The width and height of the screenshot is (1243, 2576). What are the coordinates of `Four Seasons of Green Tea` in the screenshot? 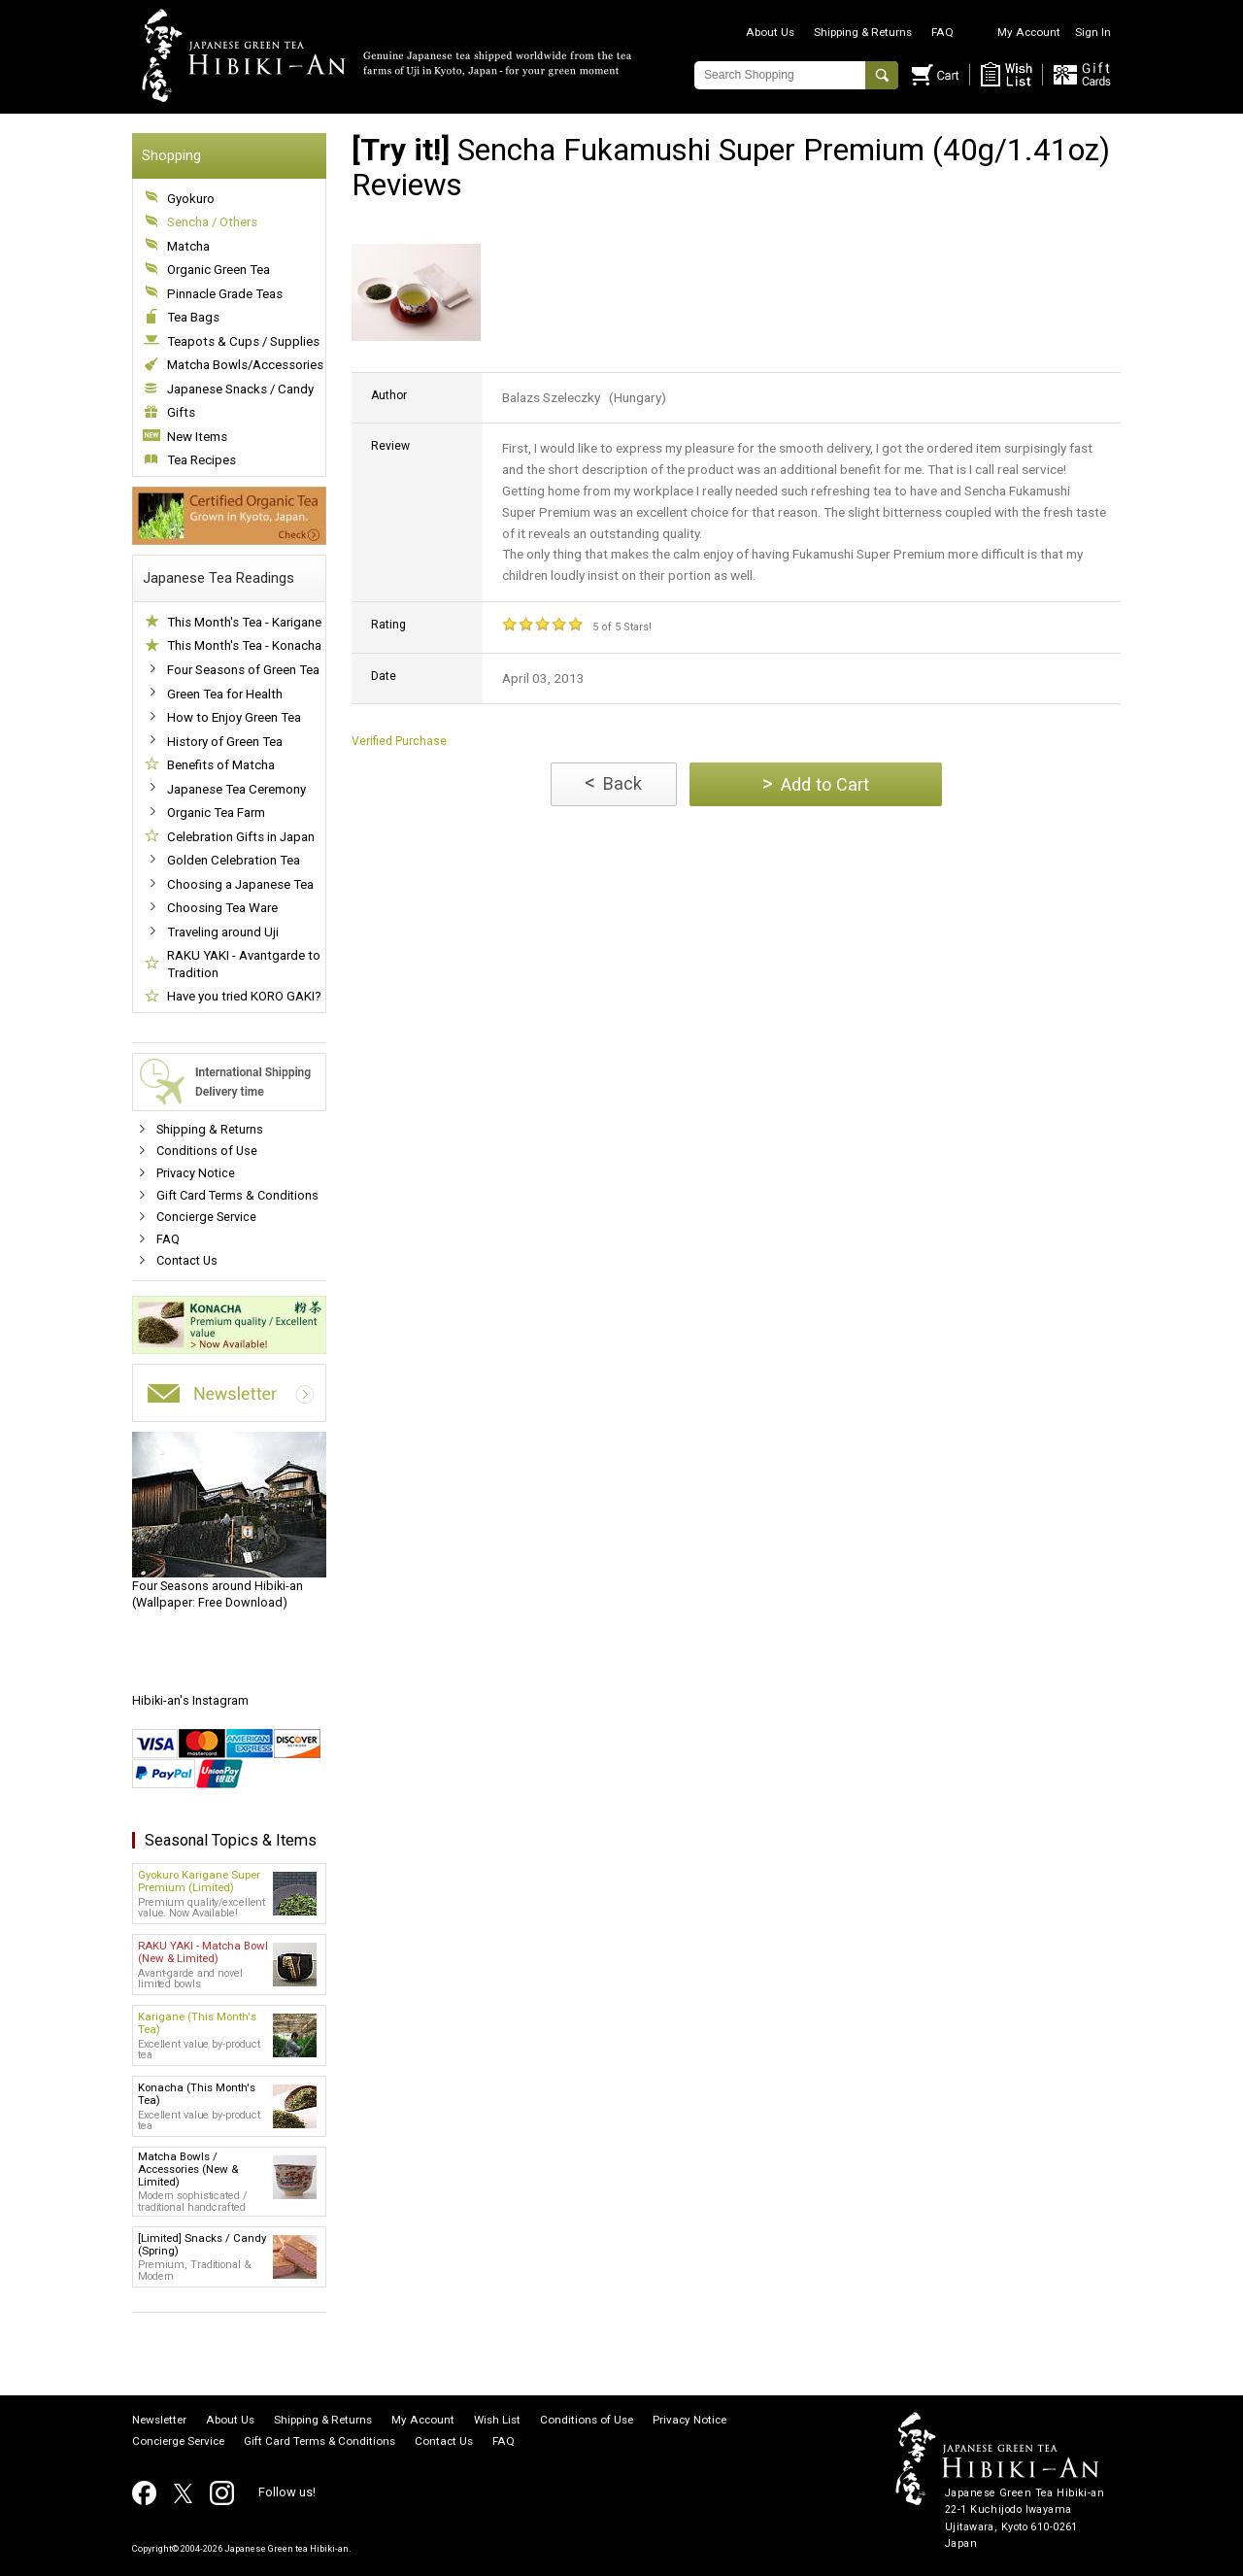 It's located at (243, 669).